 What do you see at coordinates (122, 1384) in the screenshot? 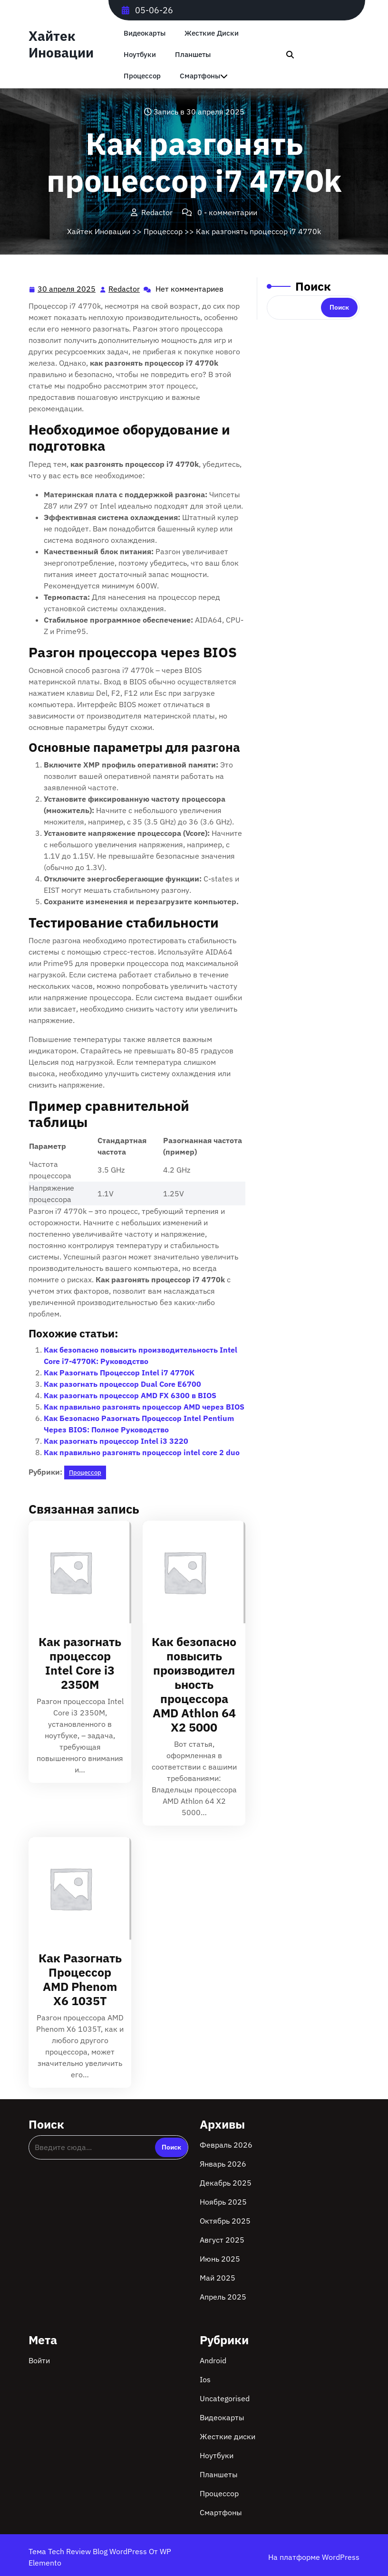
I see `Как разогнать процессор Dual Core E6700` at bounding box center [122, 1384].